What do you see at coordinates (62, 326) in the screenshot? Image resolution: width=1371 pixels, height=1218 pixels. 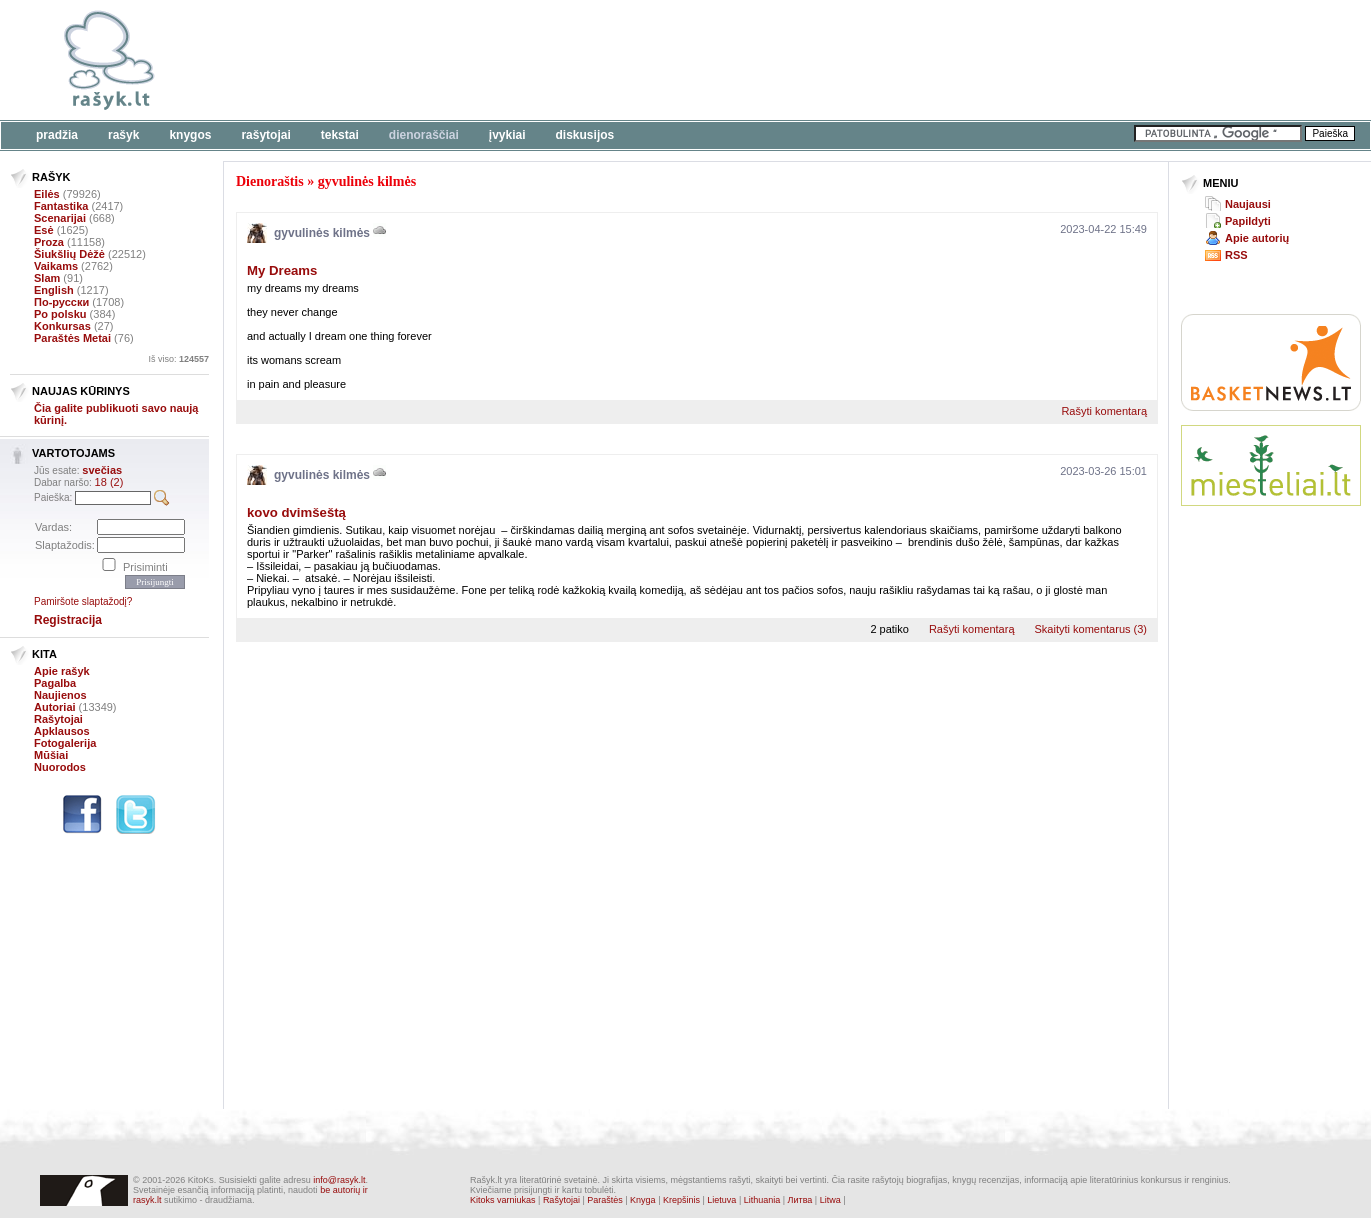 I see `Konkursas` at bounding box center [62, 326].